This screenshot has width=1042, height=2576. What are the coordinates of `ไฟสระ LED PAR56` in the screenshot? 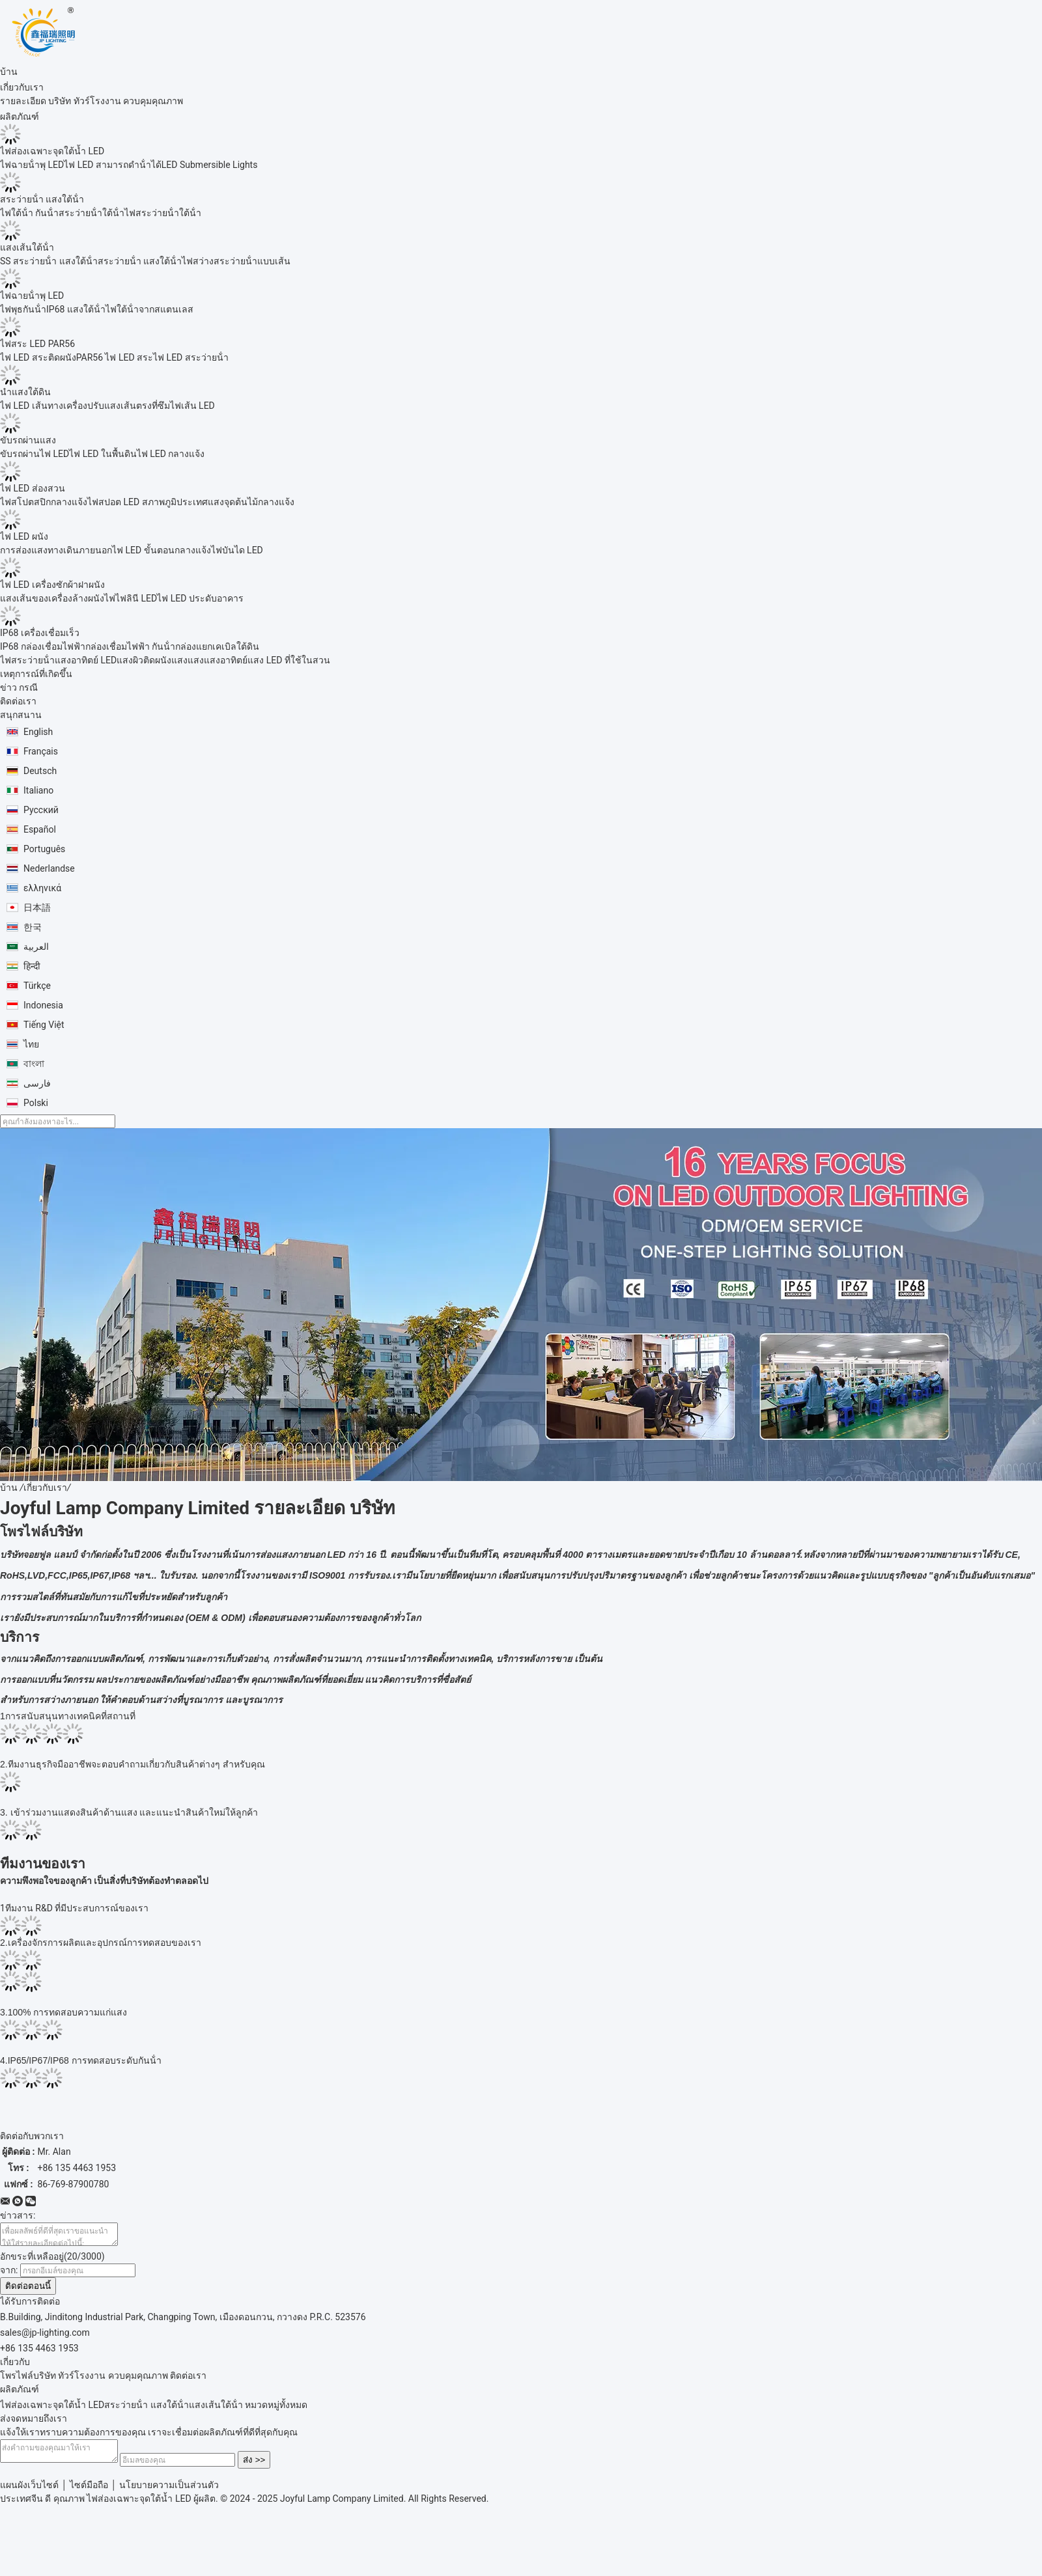 It's located at (37, 344).